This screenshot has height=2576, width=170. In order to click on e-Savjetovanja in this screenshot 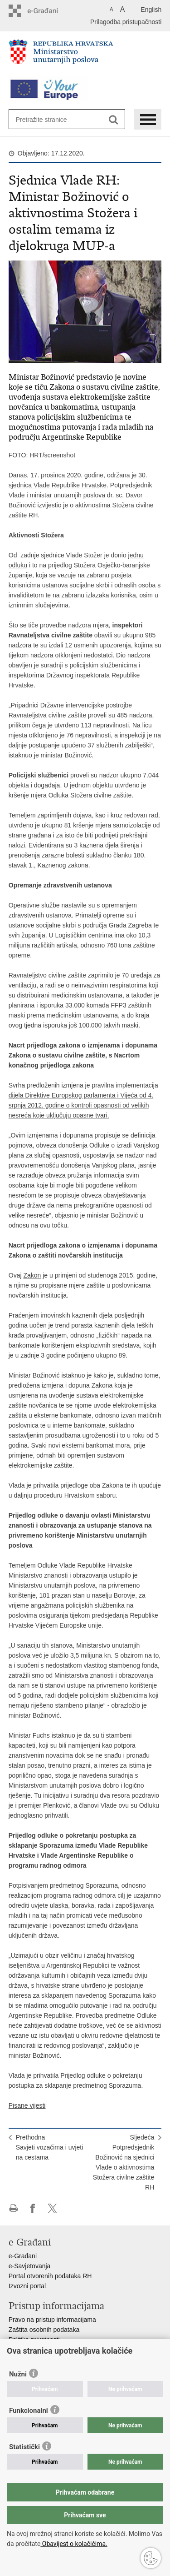, I will do `click(30, 2266)`.